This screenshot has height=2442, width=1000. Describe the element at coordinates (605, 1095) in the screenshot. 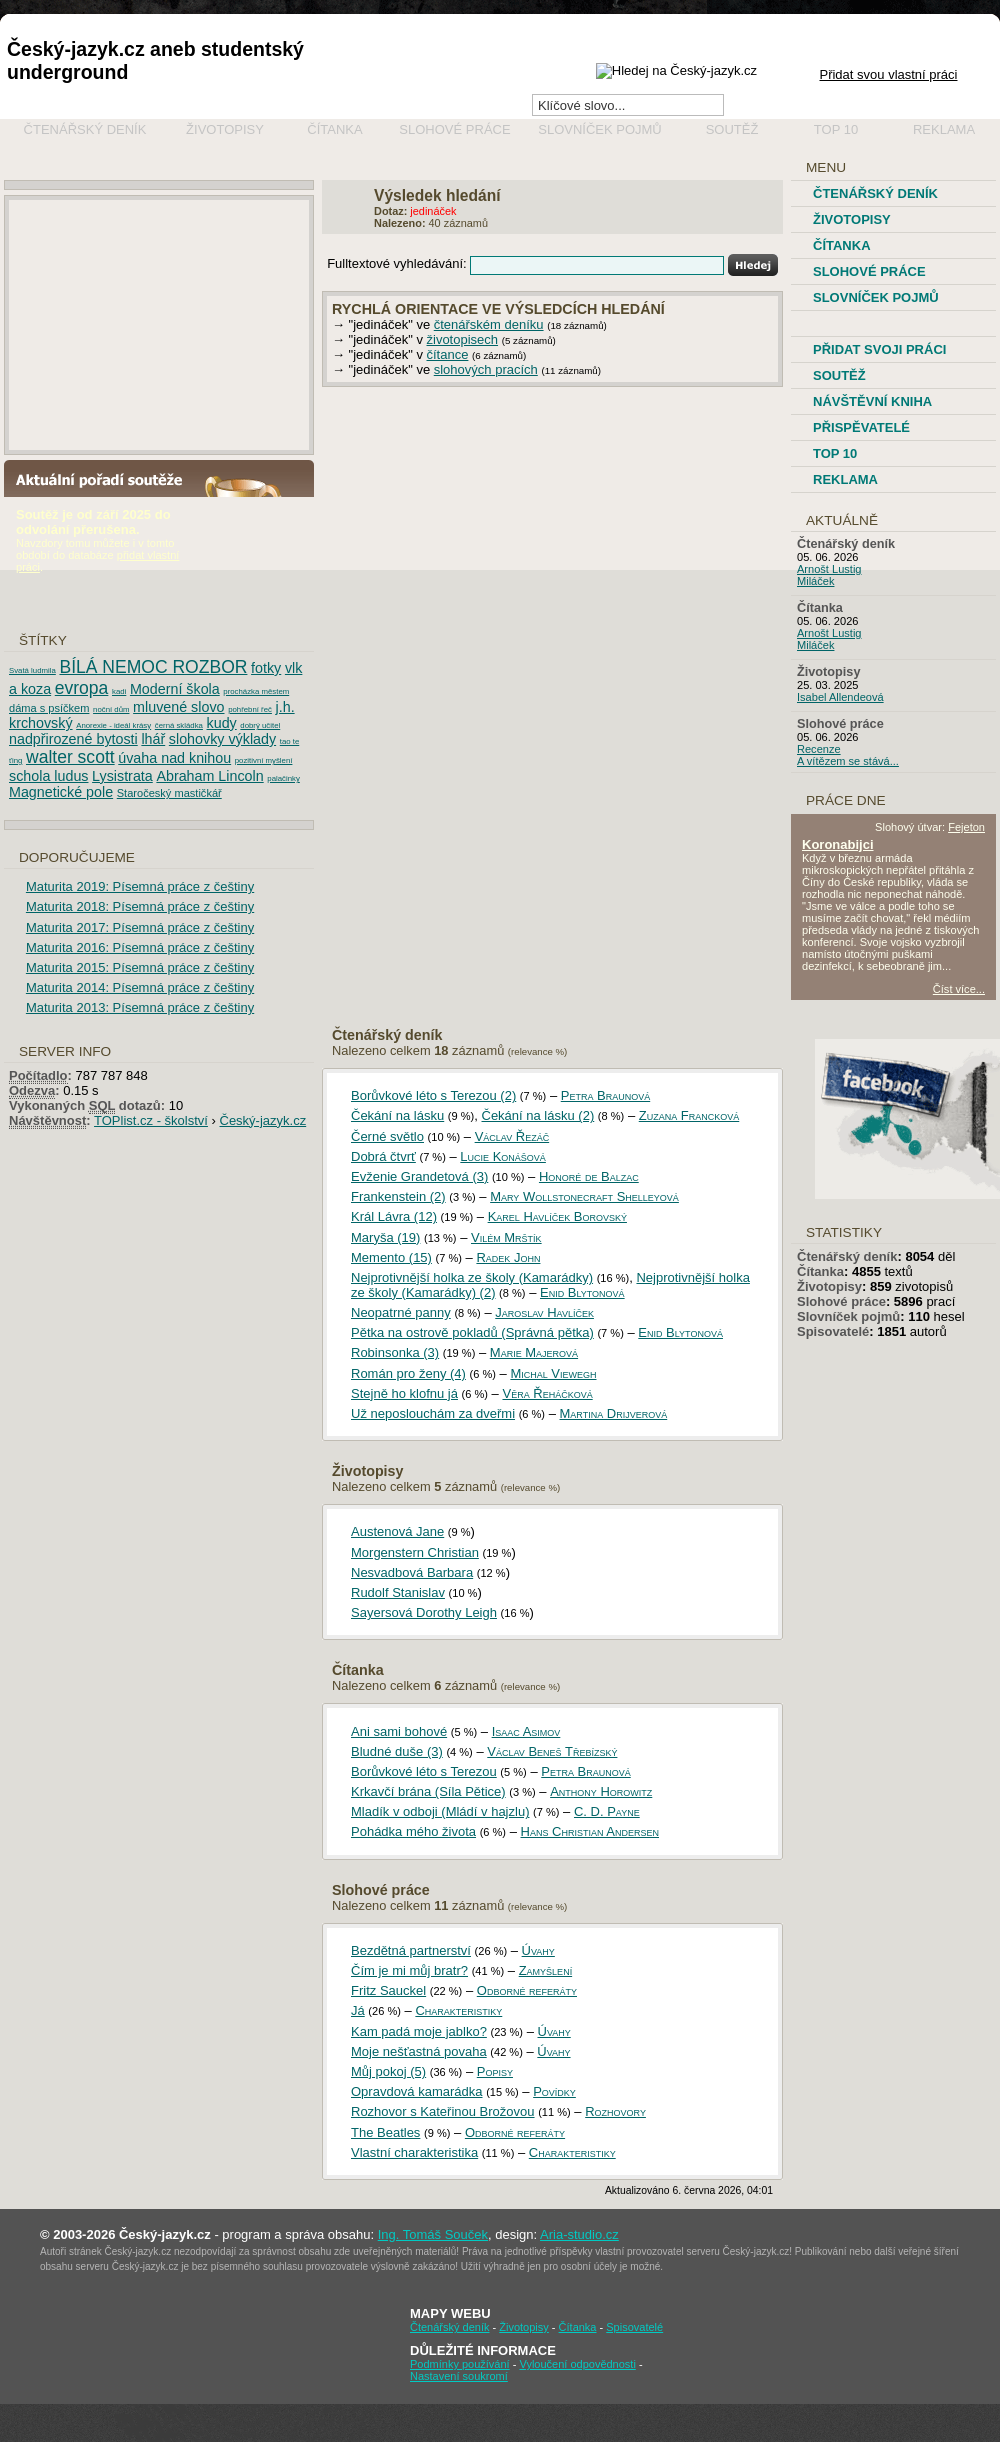

I see `Petra Braunová` at that location.